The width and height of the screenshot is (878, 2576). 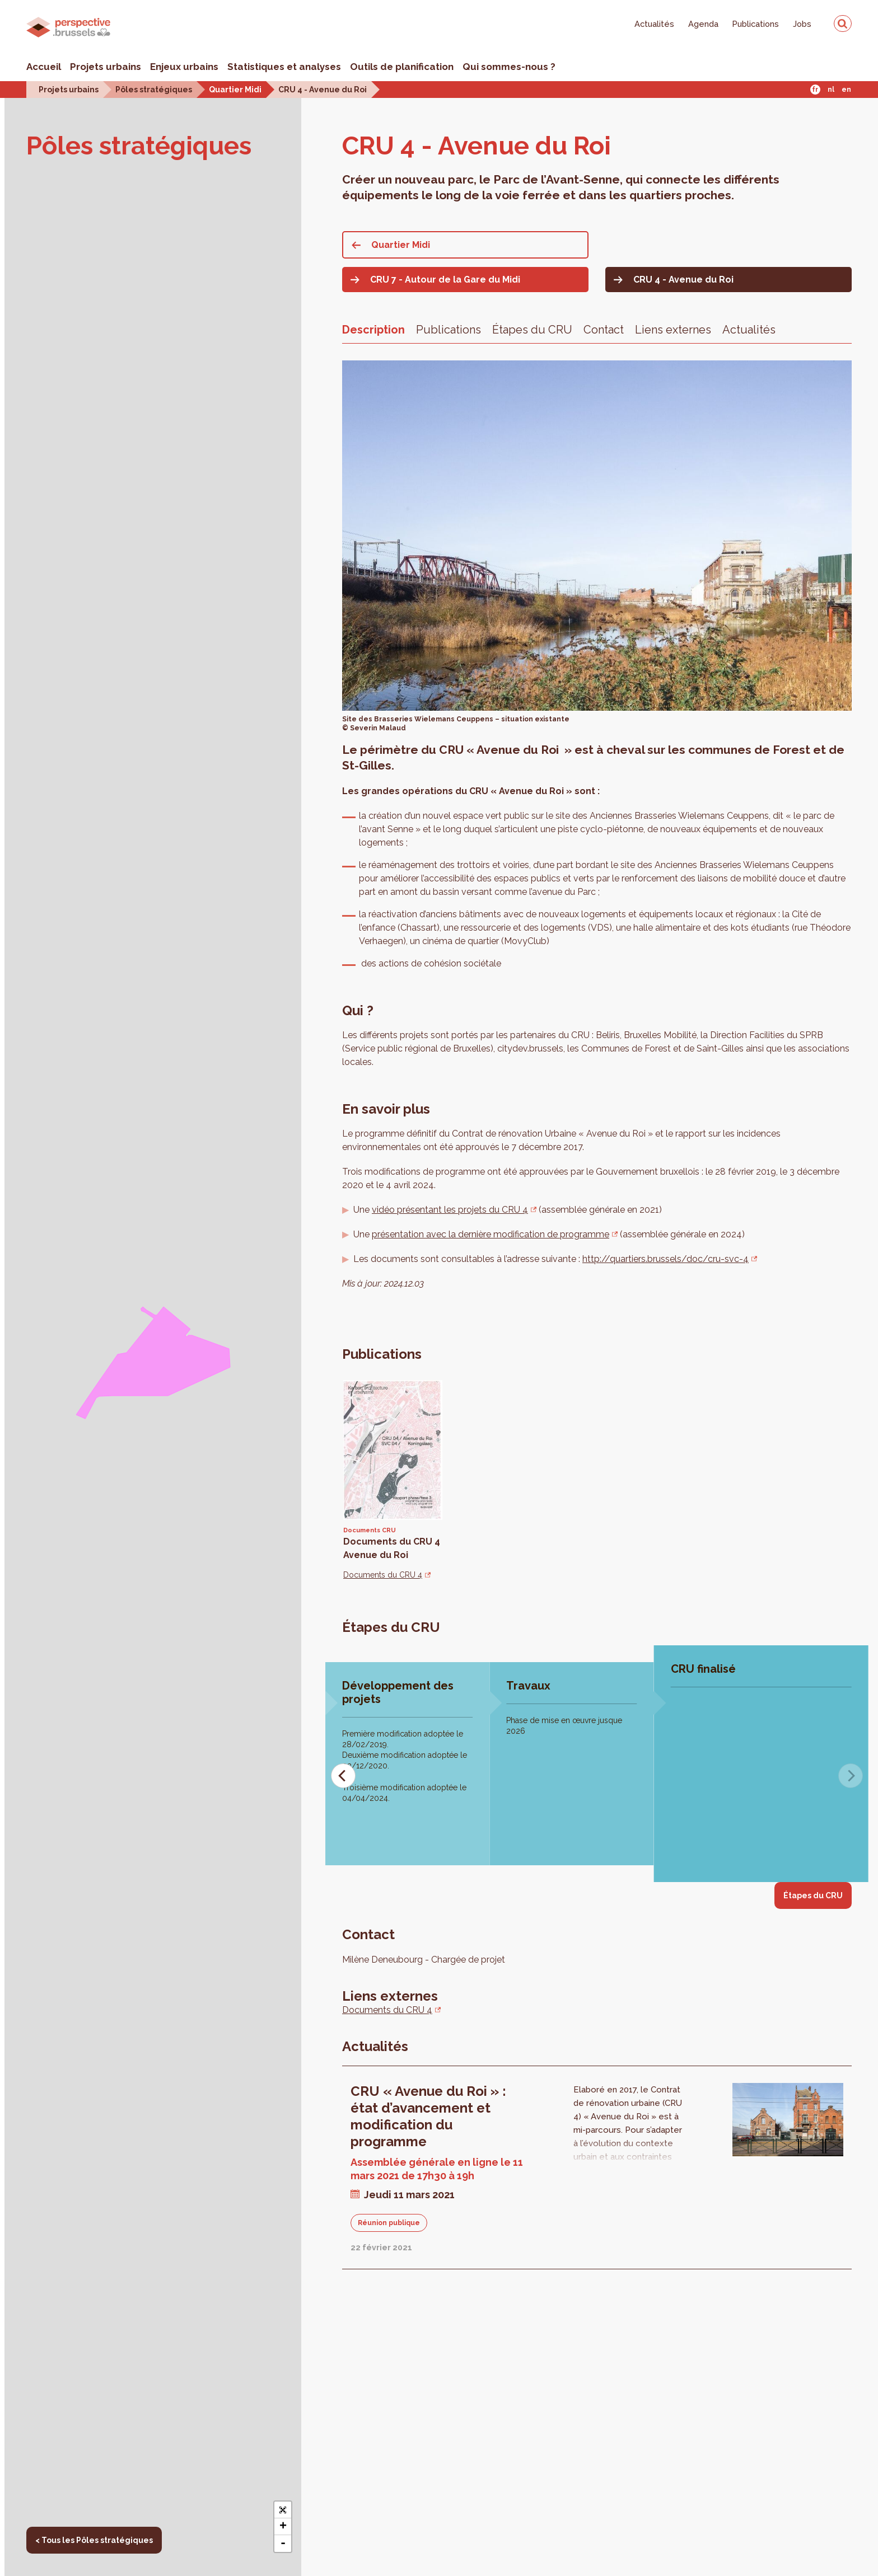 What do you see at coordinates (322, 89) in the screenshot?
I see `CRU 4 - Avenue du Roi` at bounding box center [322, 89].